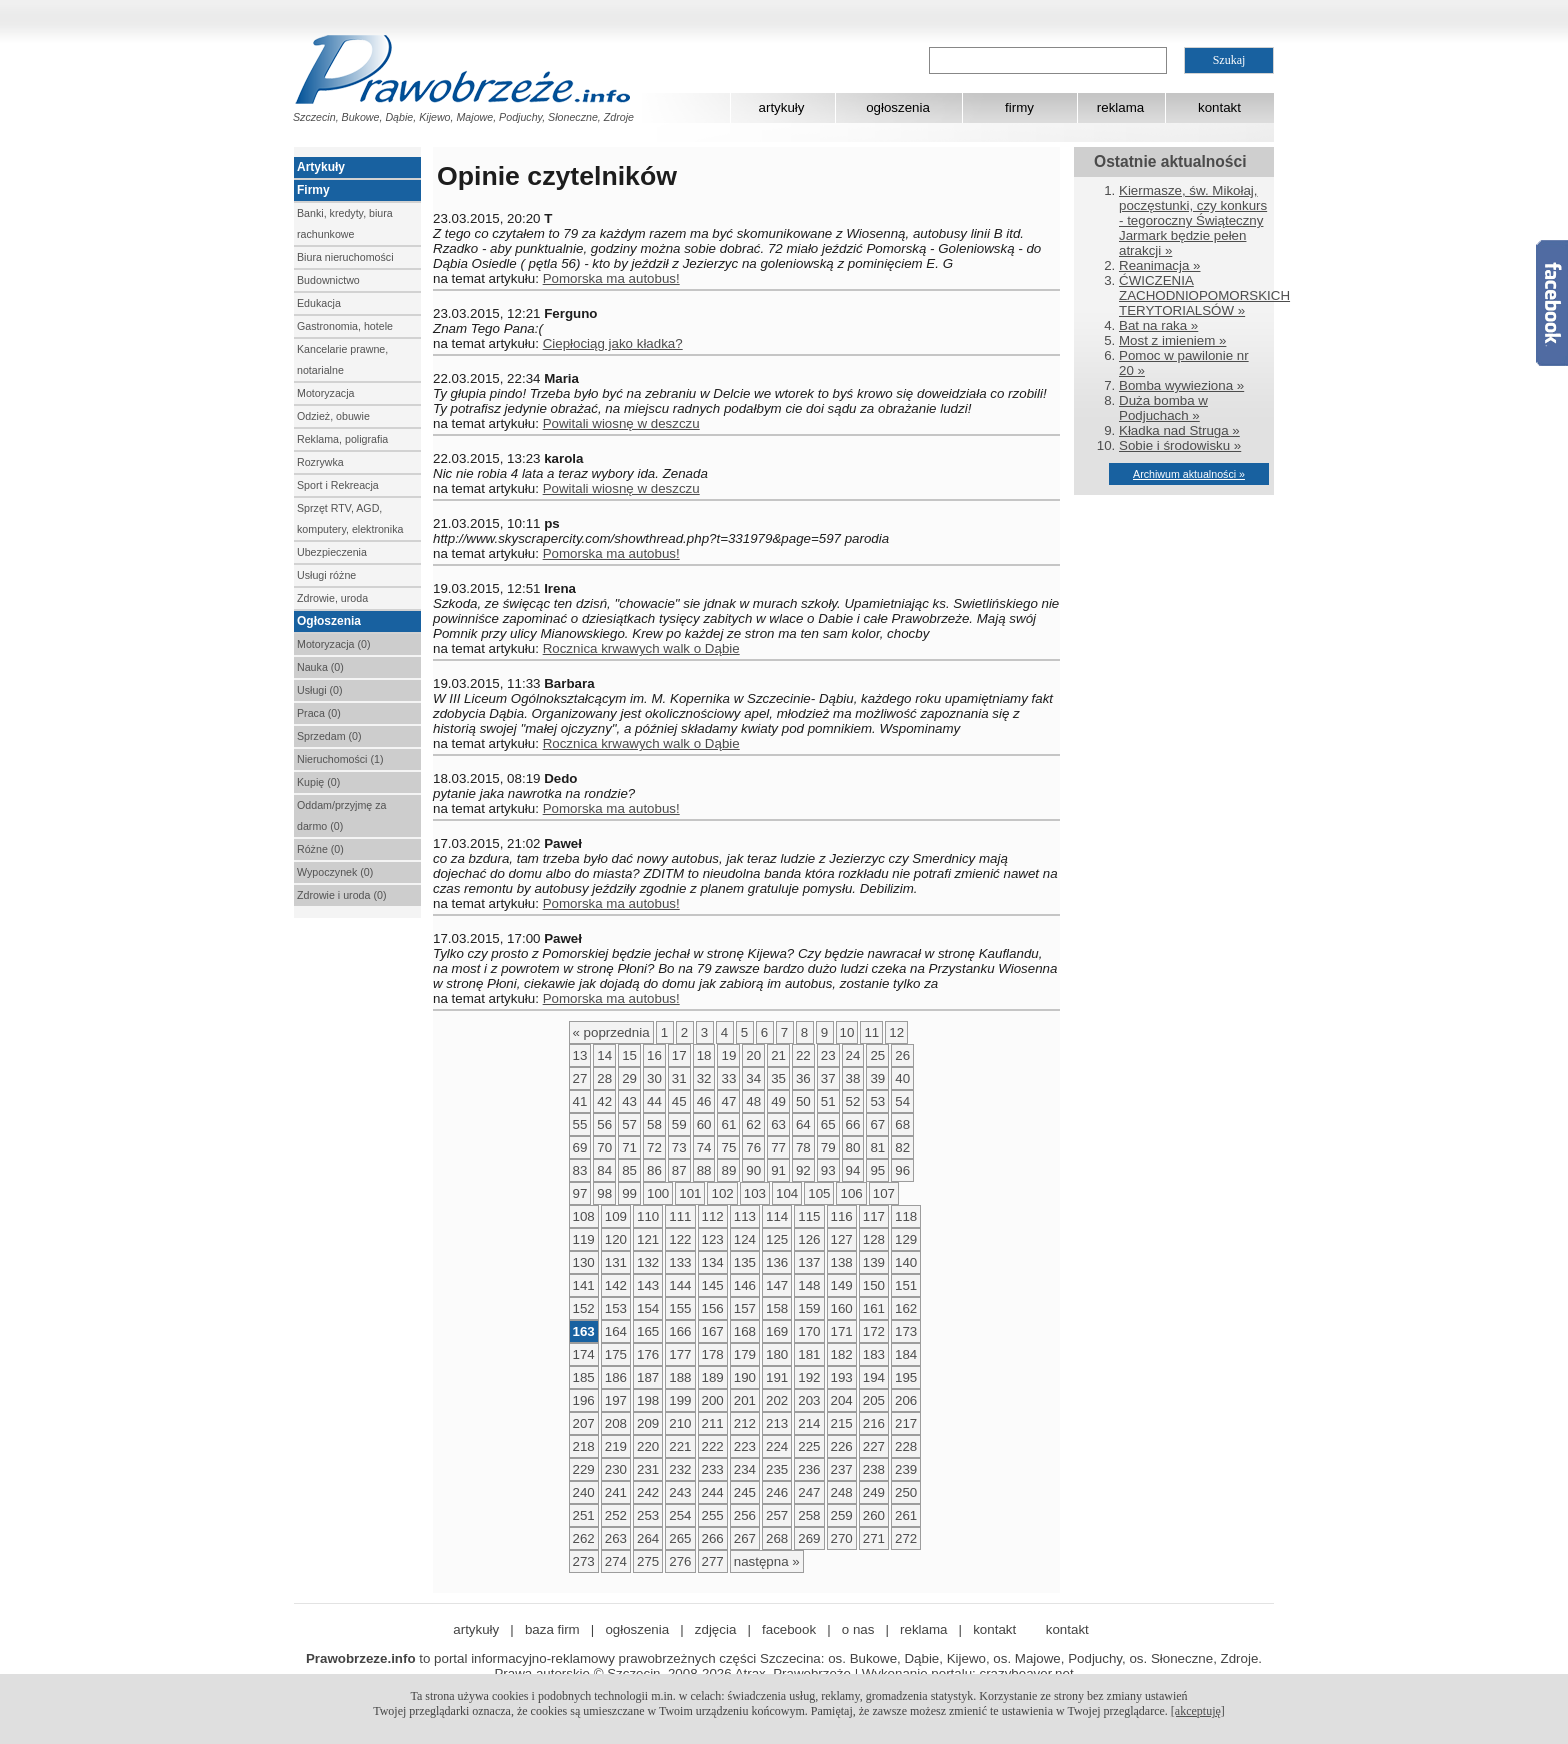  Describe the element at coordinates (320, 462) in the screenshot. I see `Rozrywka` at that location.